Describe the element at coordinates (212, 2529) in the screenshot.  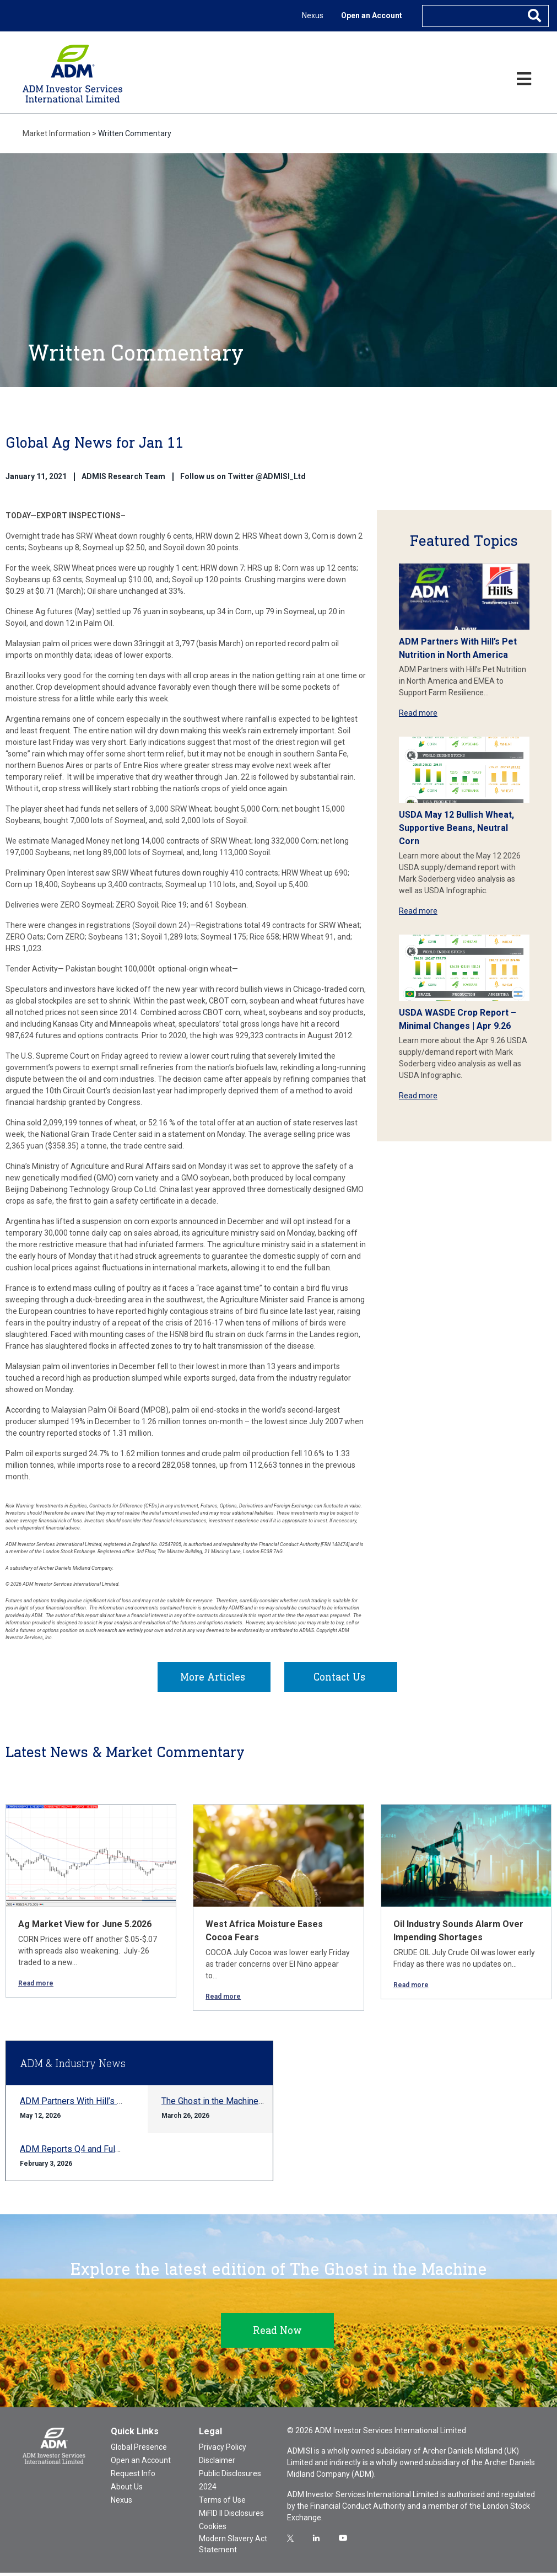
I see `Cookies` at that location.